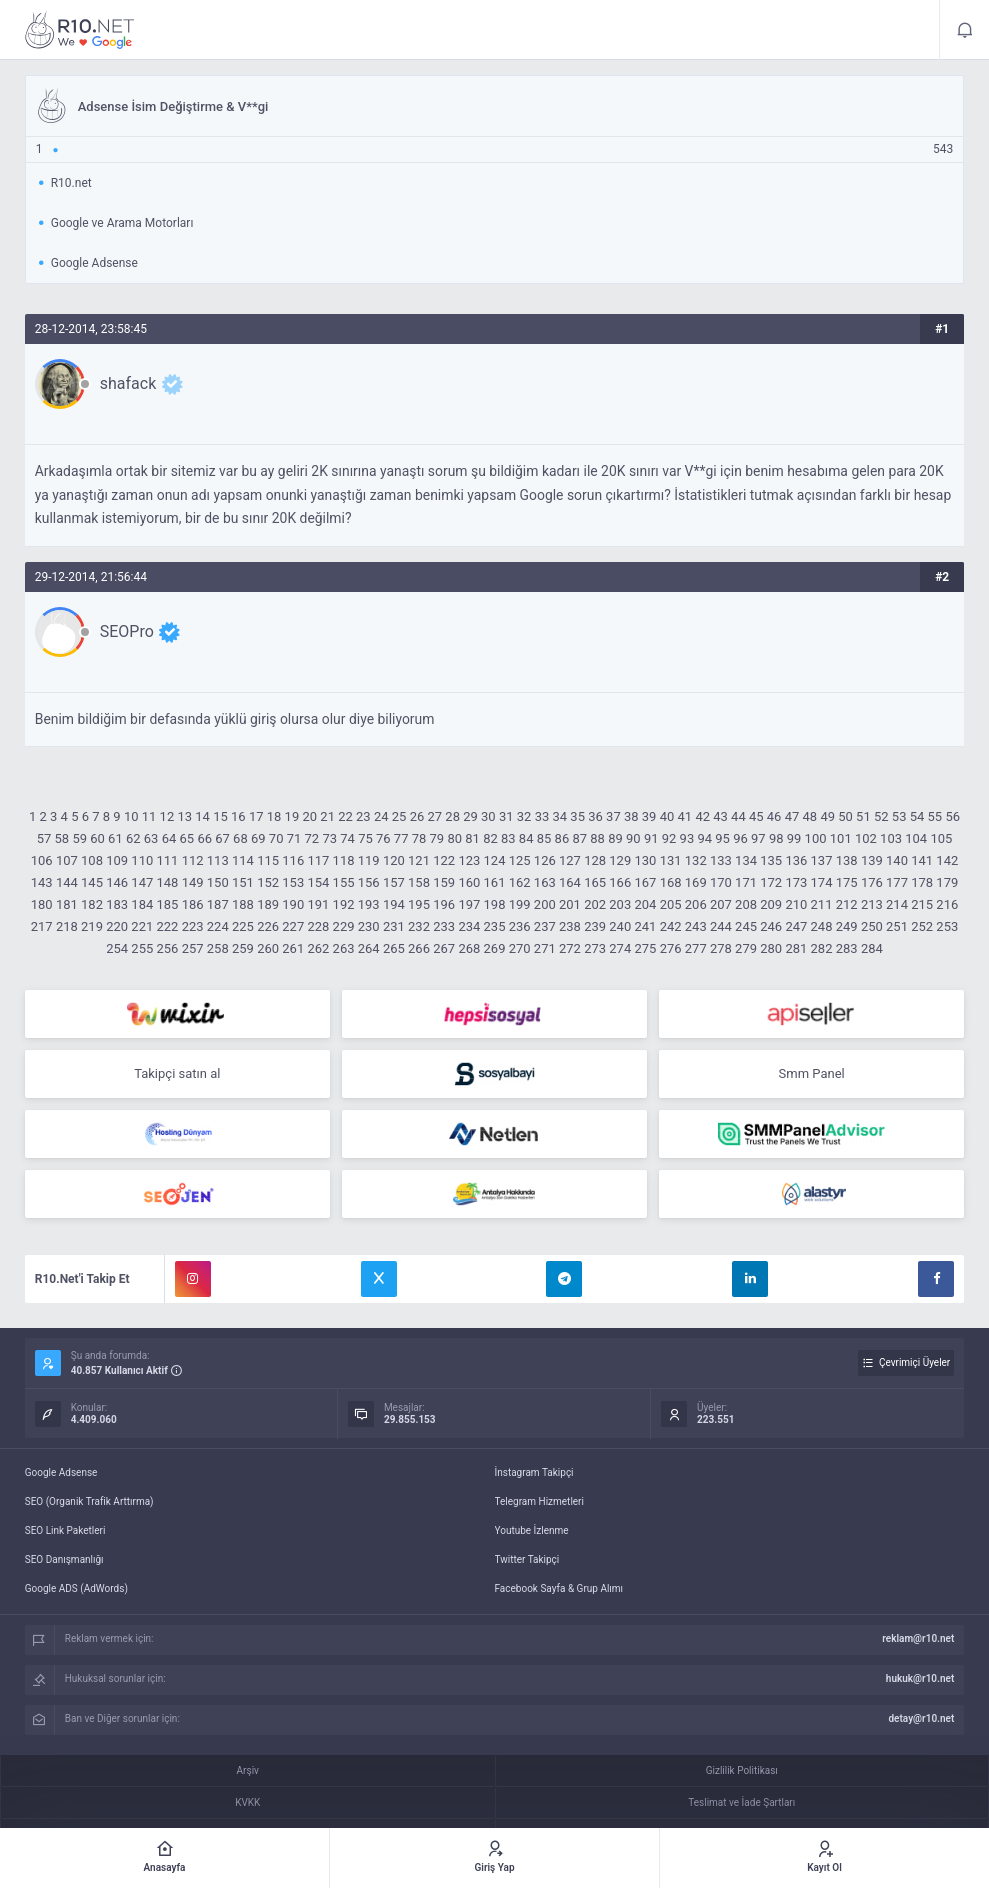 This screenshot has width=989, height=1888. What do you see at coordinates (394, 860) in the screenshot?
I see `120` at bounding box center [394, 860].